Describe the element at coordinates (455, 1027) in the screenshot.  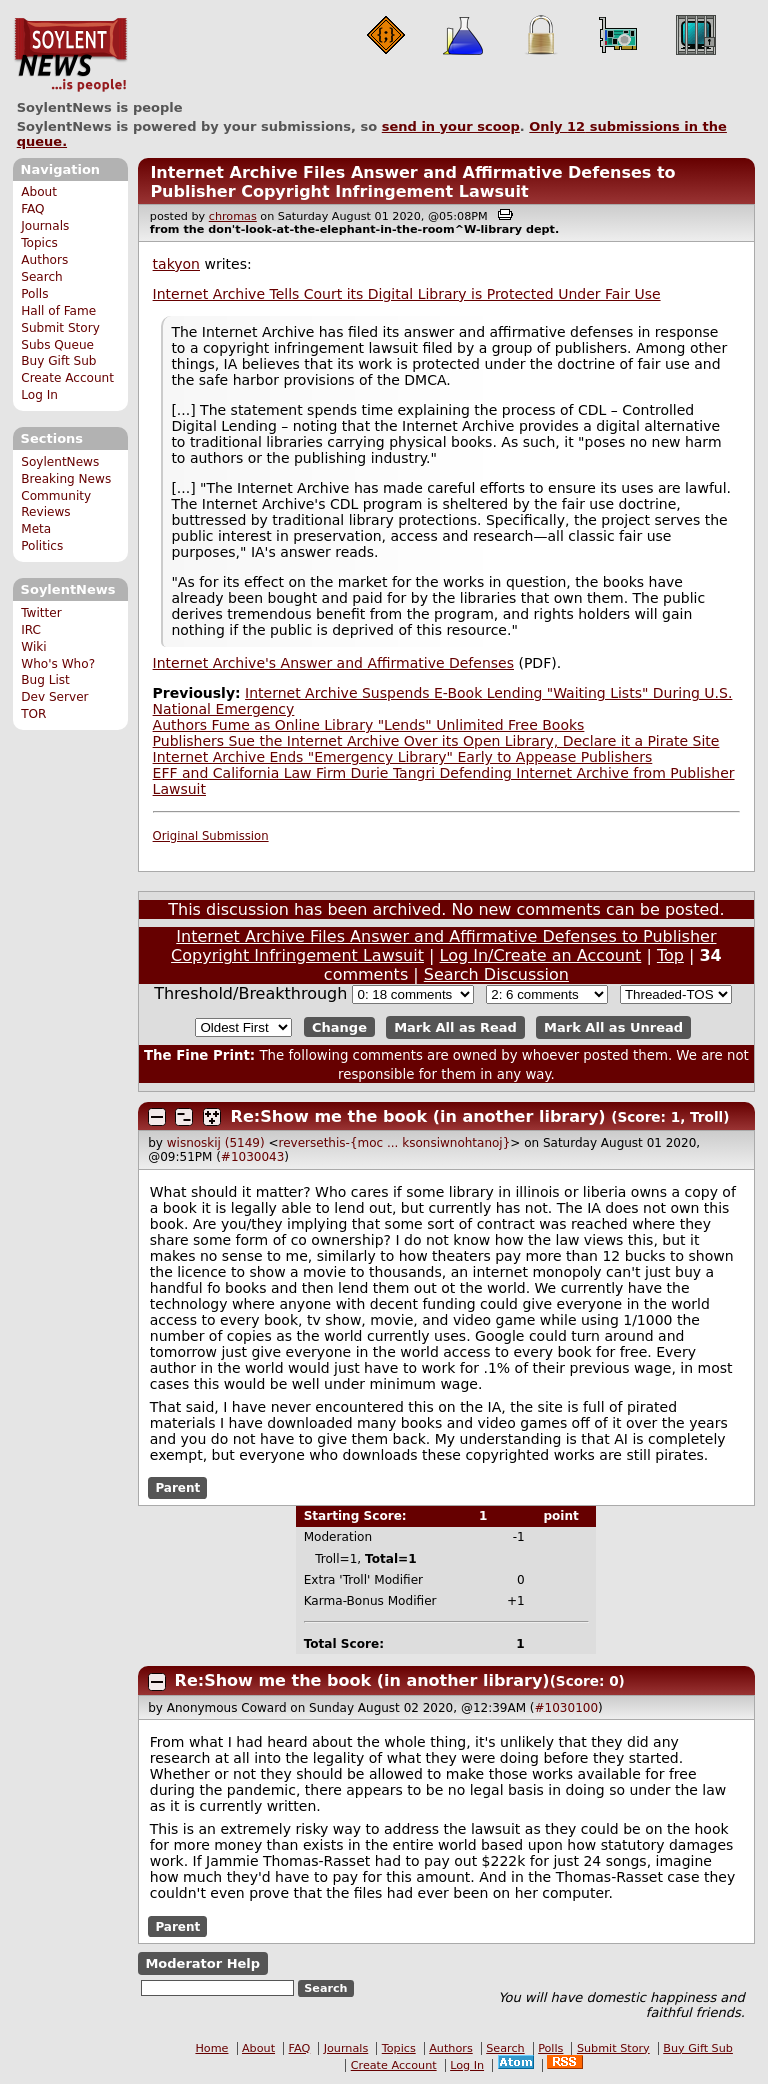
I see `Mark All as Read` at that location.